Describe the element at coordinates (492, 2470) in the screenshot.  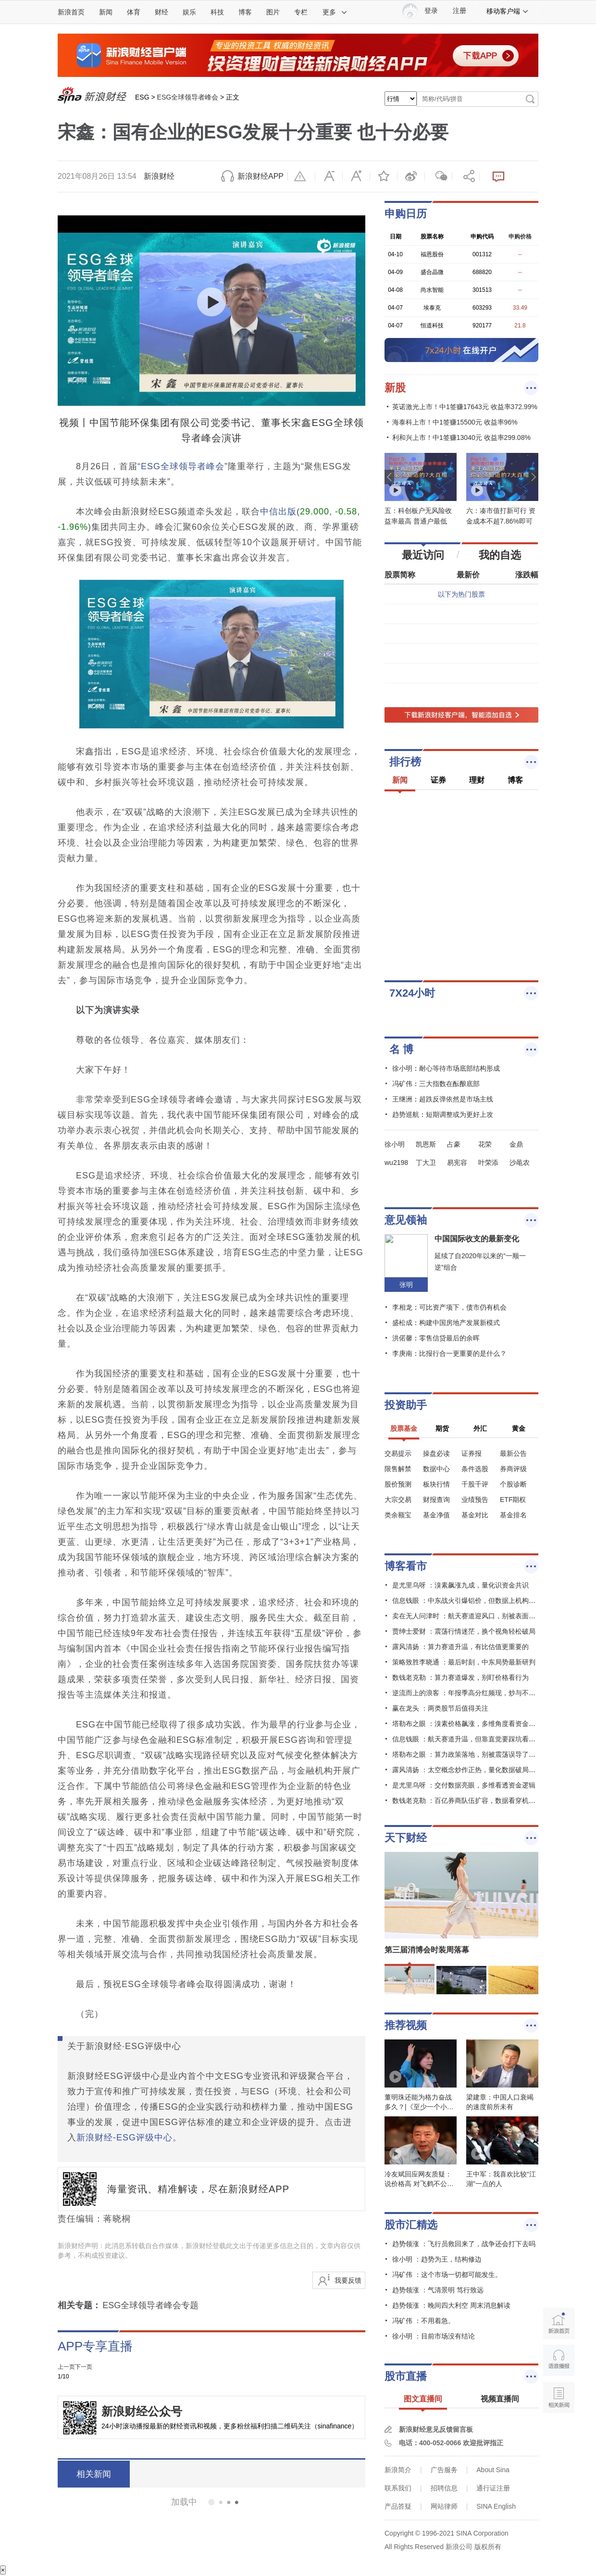
I see `About Sina` at that location.